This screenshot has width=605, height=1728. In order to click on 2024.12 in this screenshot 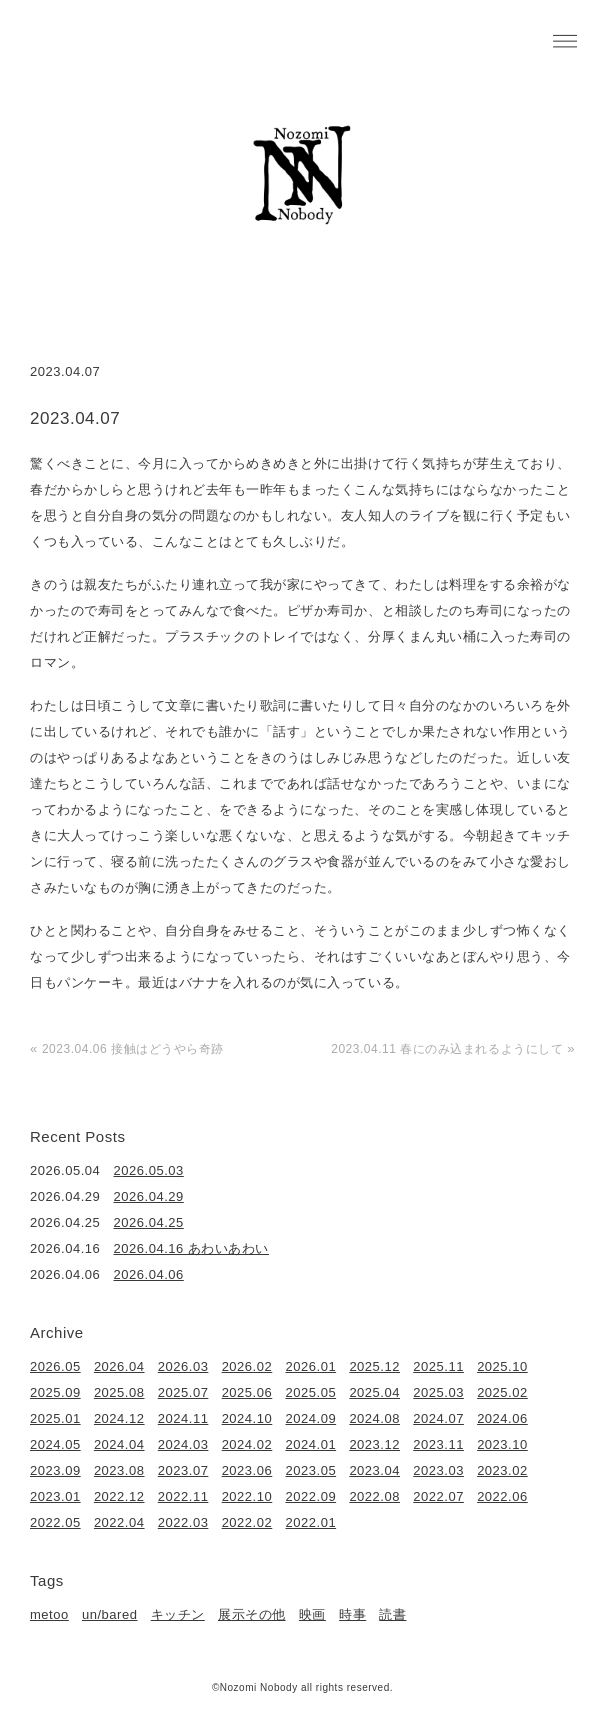, I will do `click(119, 1418)`.